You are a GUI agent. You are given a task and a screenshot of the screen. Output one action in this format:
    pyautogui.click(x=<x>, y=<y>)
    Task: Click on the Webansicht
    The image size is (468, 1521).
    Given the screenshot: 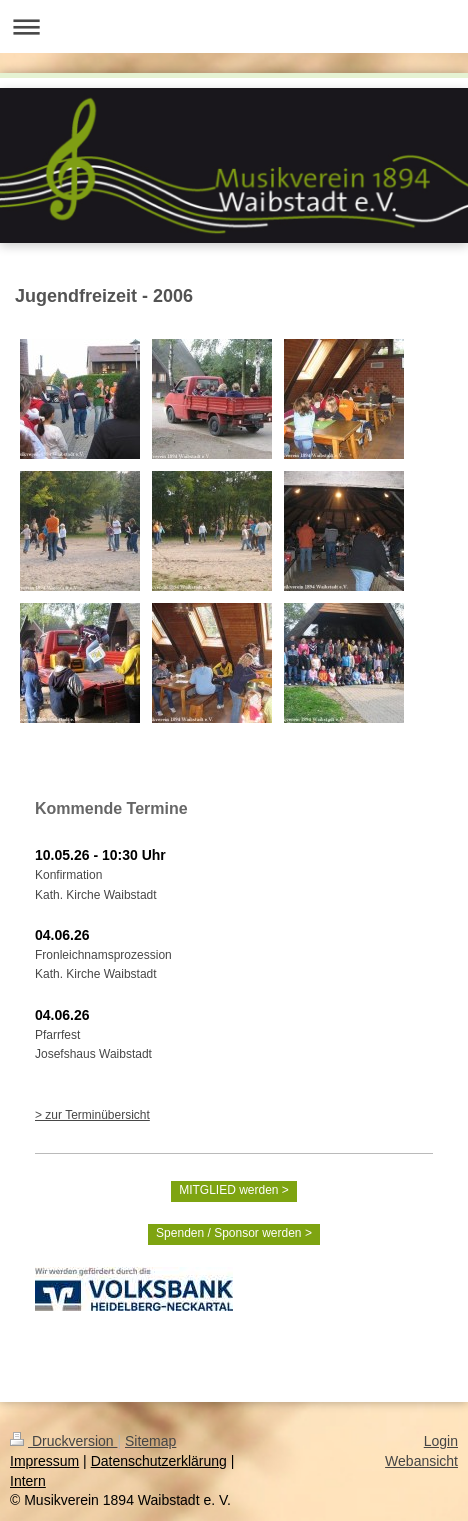 What is the action you would take?
    pyautogui.click(x=421, y=1461)
    